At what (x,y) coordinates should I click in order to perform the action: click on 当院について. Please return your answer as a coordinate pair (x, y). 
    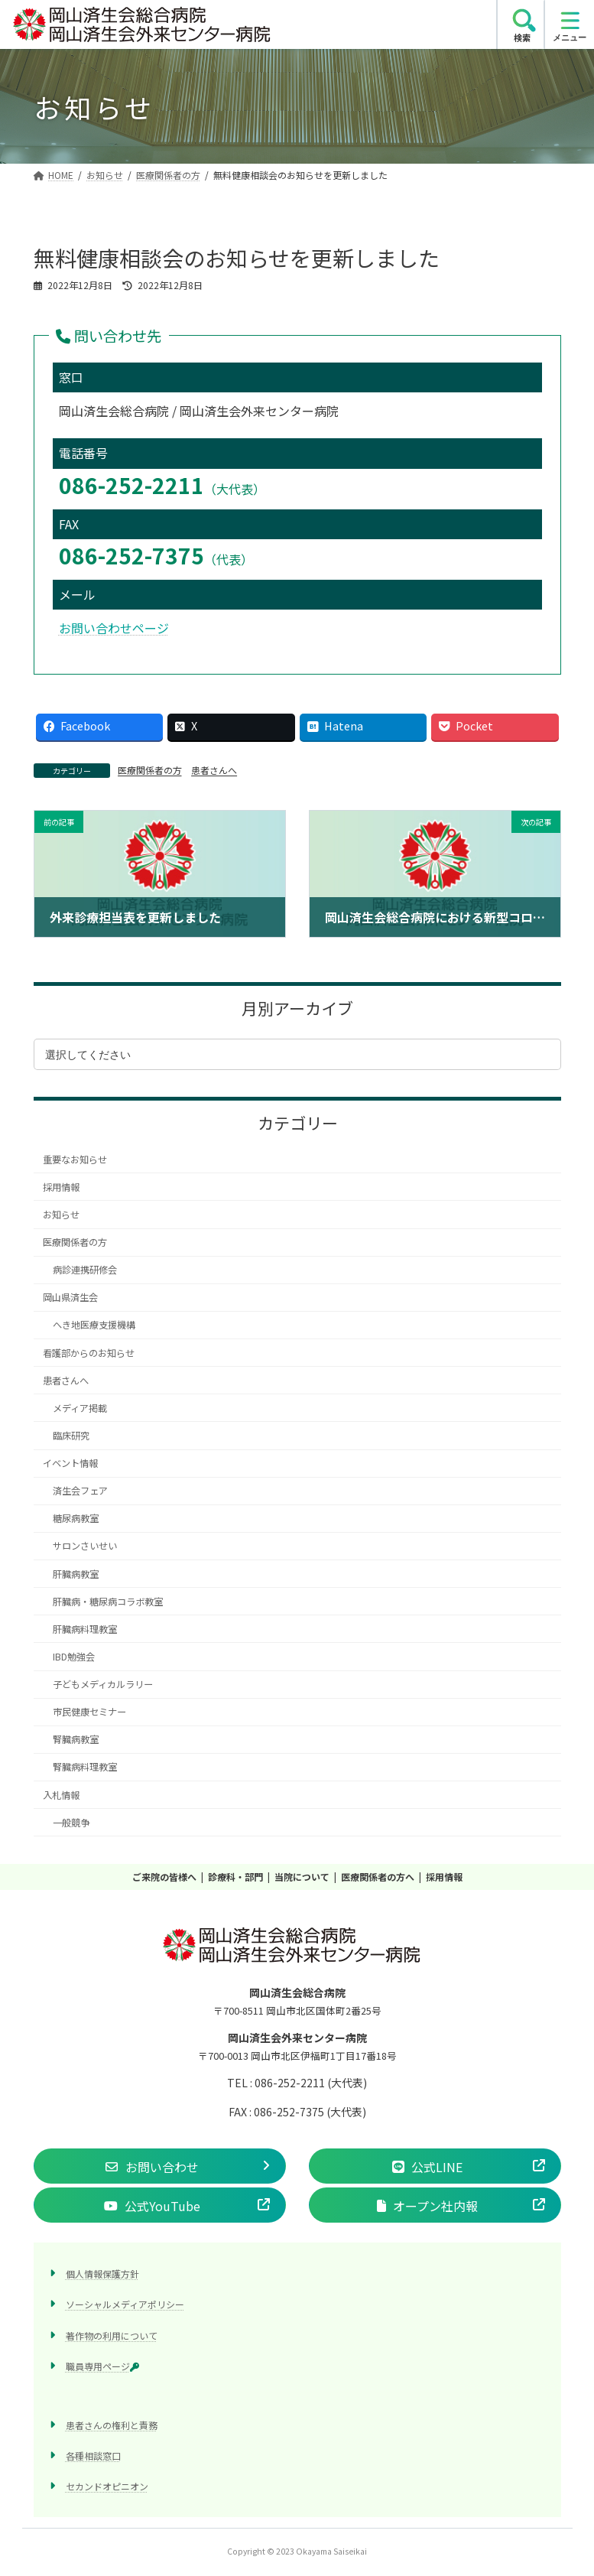
    Looking at the image, I should click on (301, 1876).